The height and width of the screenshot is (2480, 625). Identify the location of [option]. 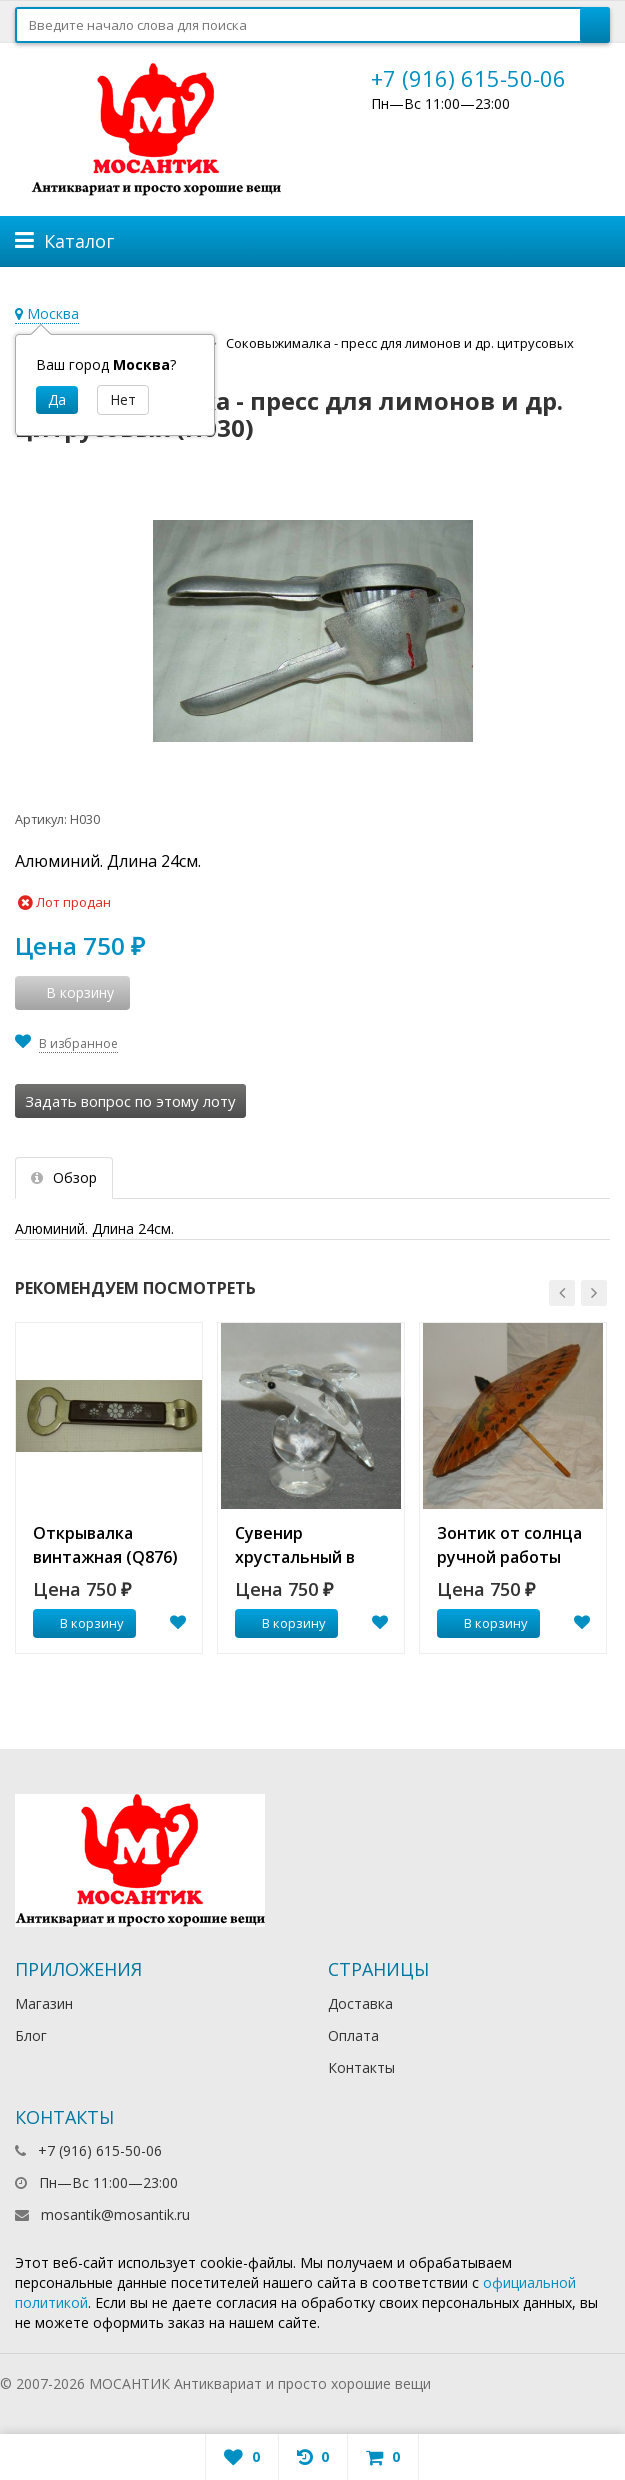
(109, 1488).